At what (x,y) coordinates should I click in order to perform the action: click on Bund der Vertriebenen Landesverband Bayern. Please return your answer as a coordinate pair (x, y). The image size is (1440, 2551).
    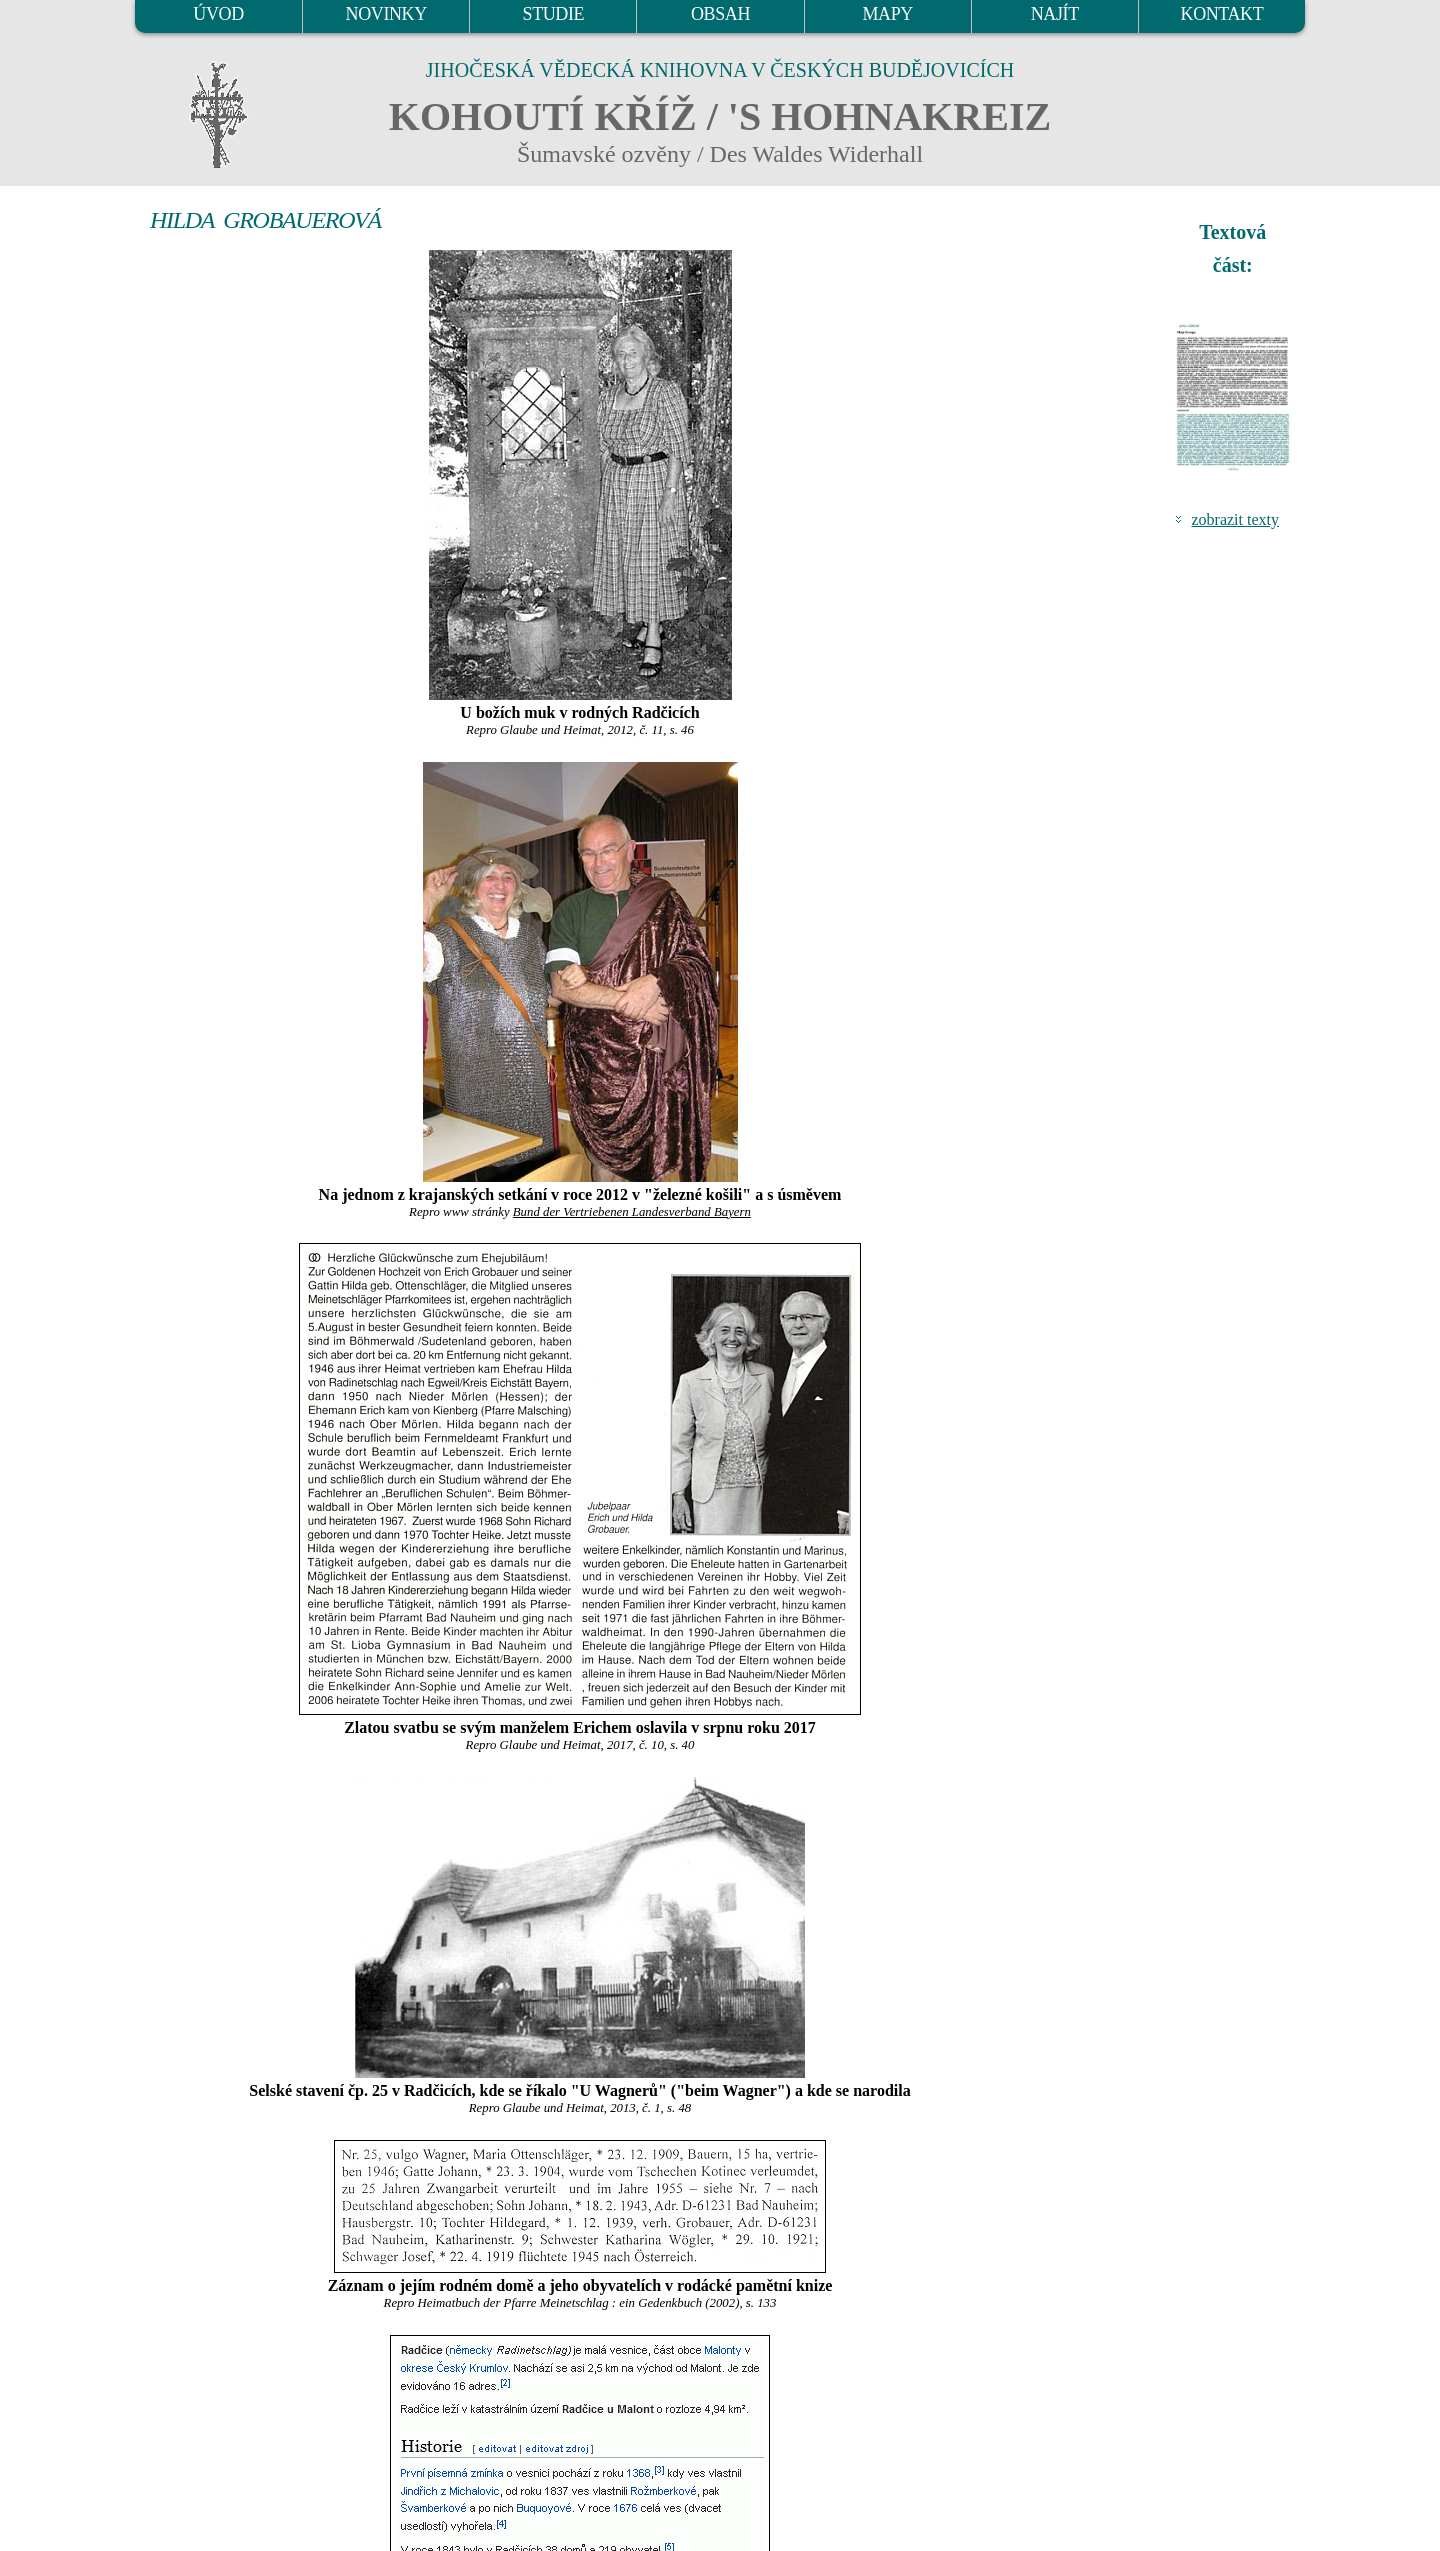
    Looking at the image, I should click on (632, 1212).